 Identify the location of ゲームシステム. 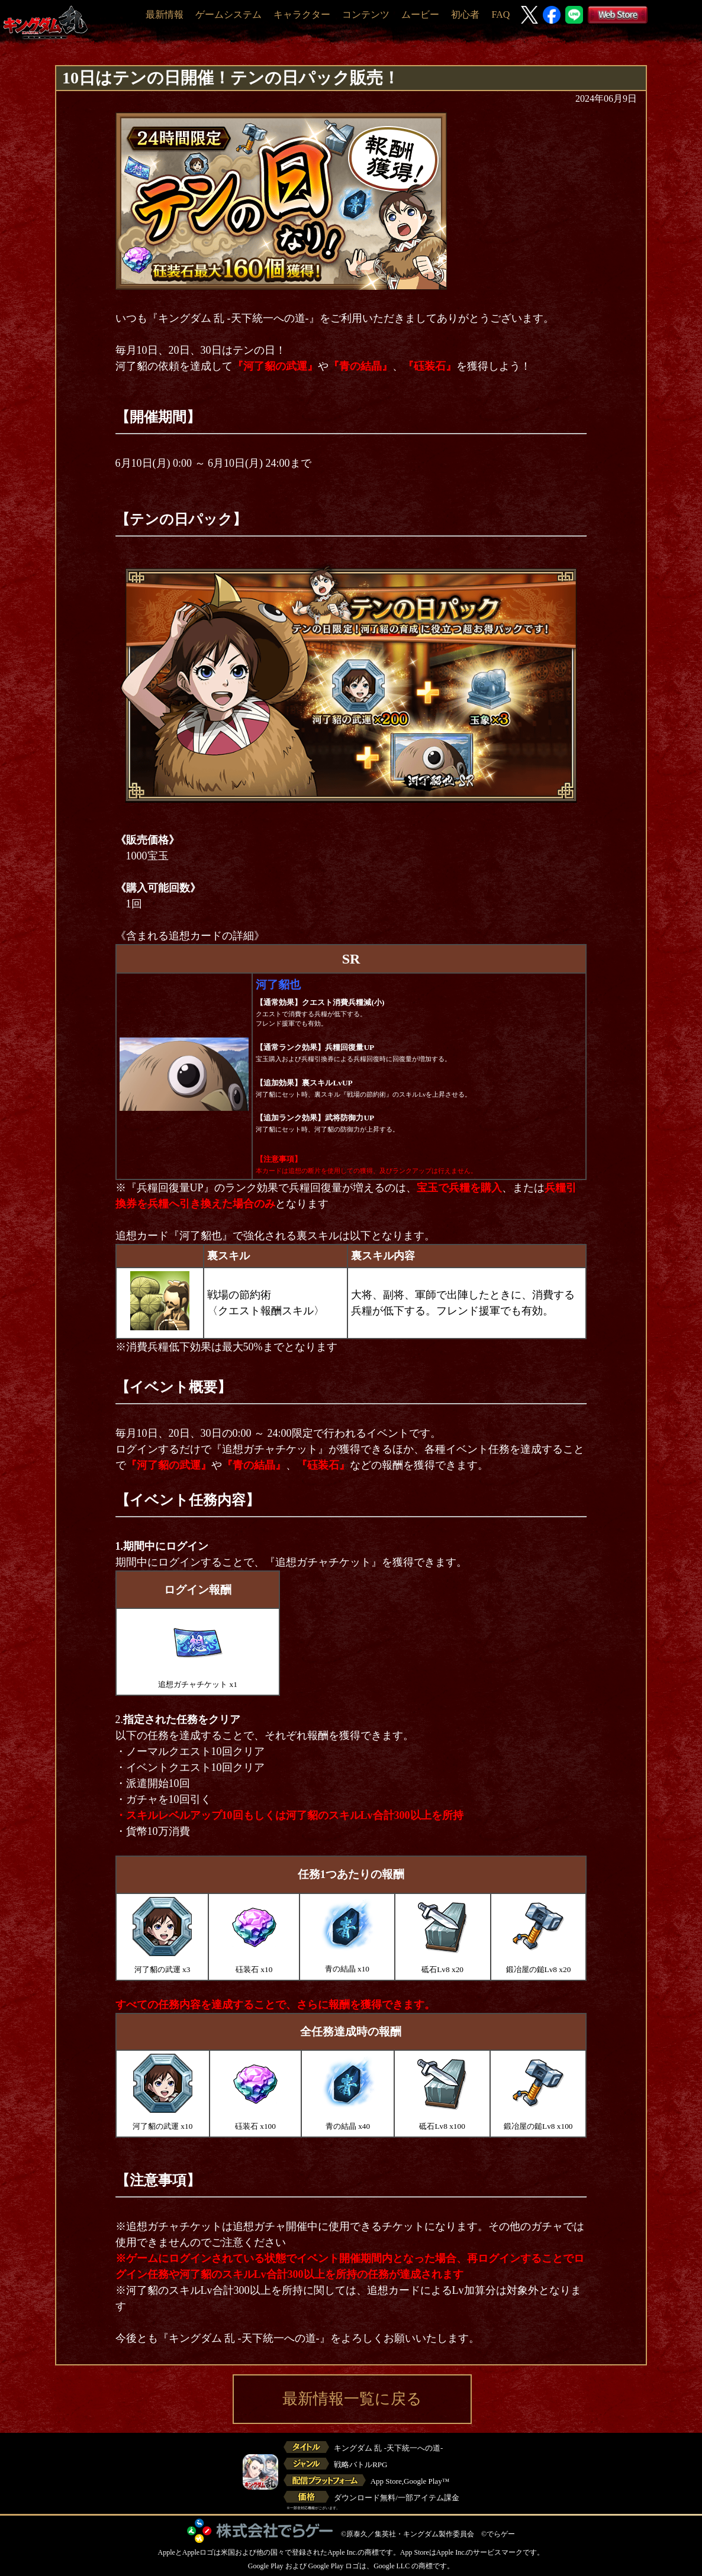
(228, 14).